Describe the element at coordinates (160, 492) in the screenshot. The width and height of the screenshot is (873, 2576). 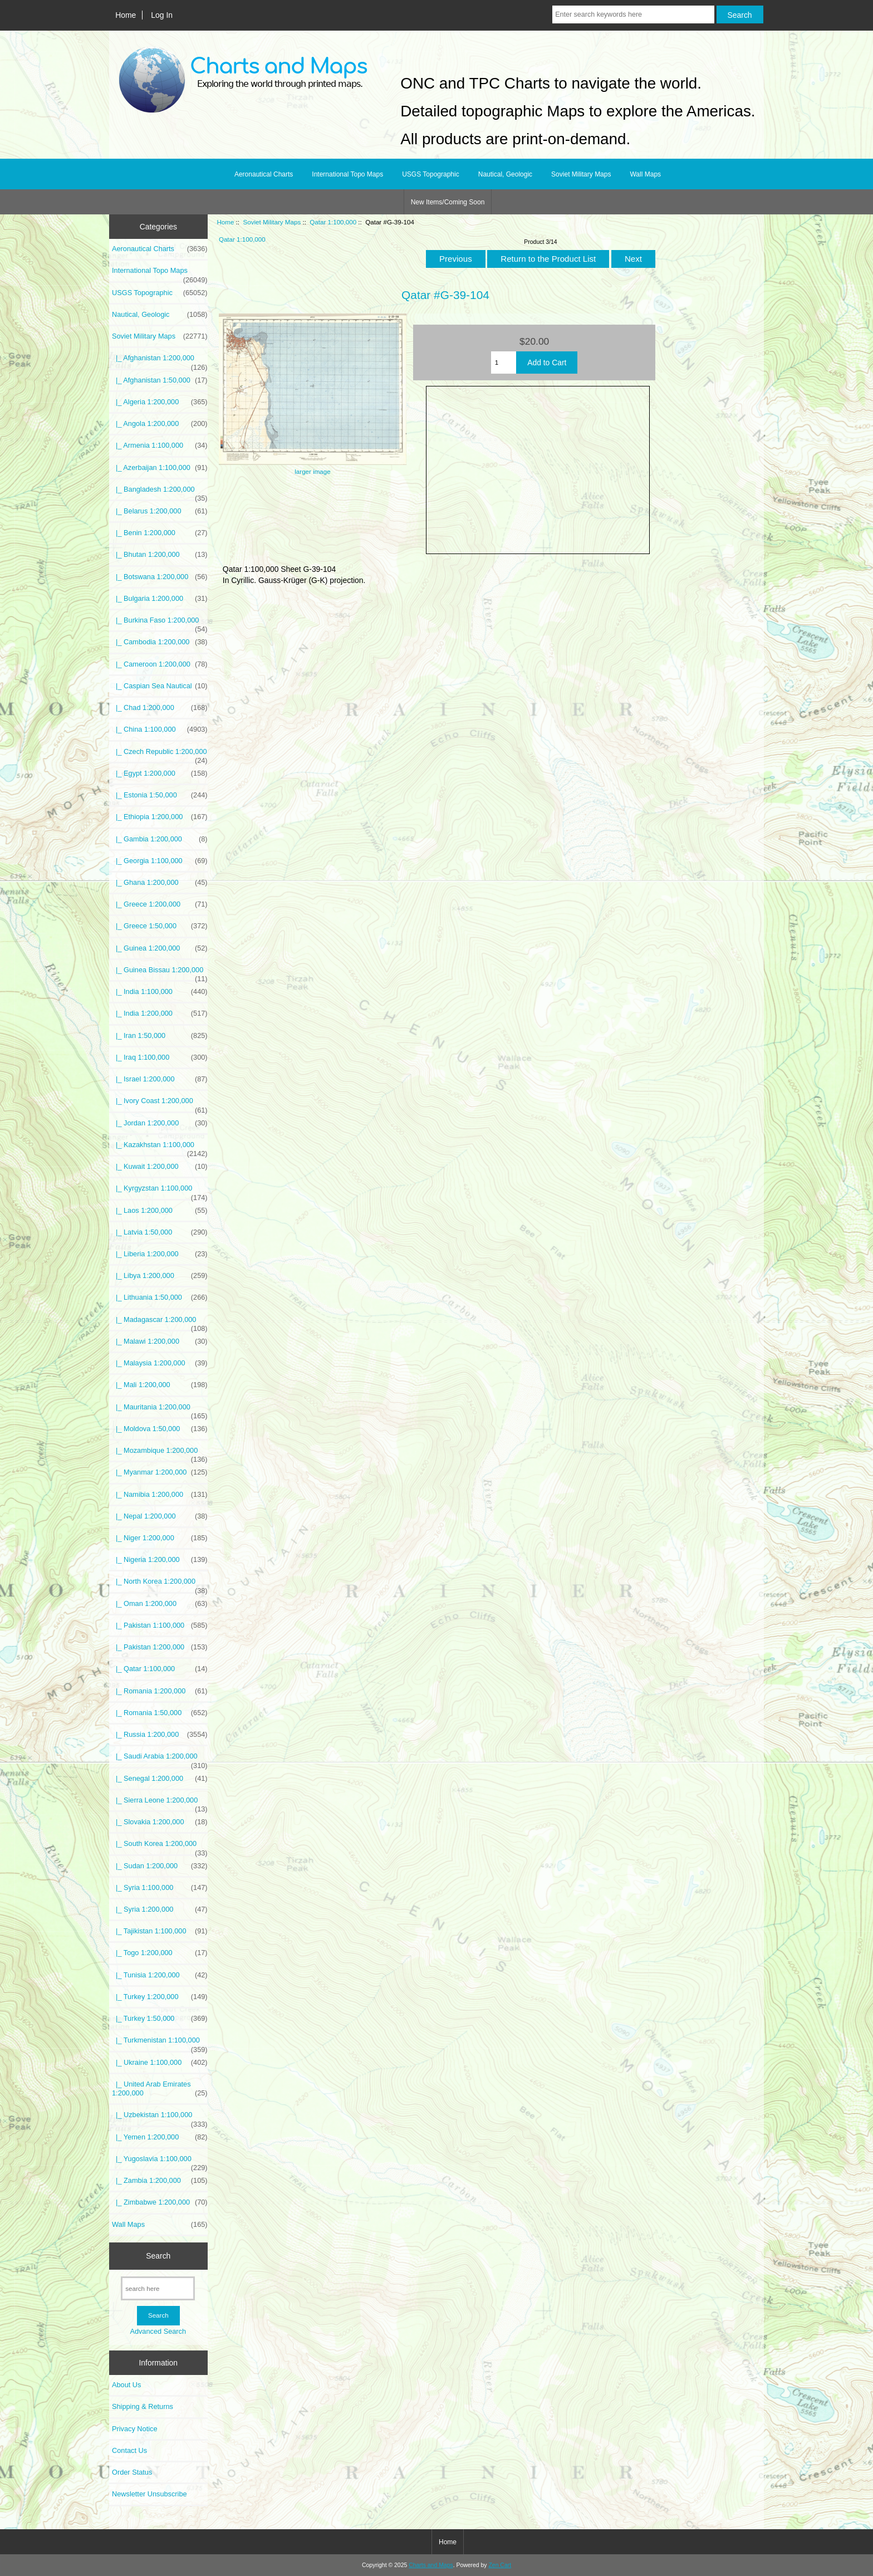
I see `|_ Bangladesh 1:200,000` at that location.